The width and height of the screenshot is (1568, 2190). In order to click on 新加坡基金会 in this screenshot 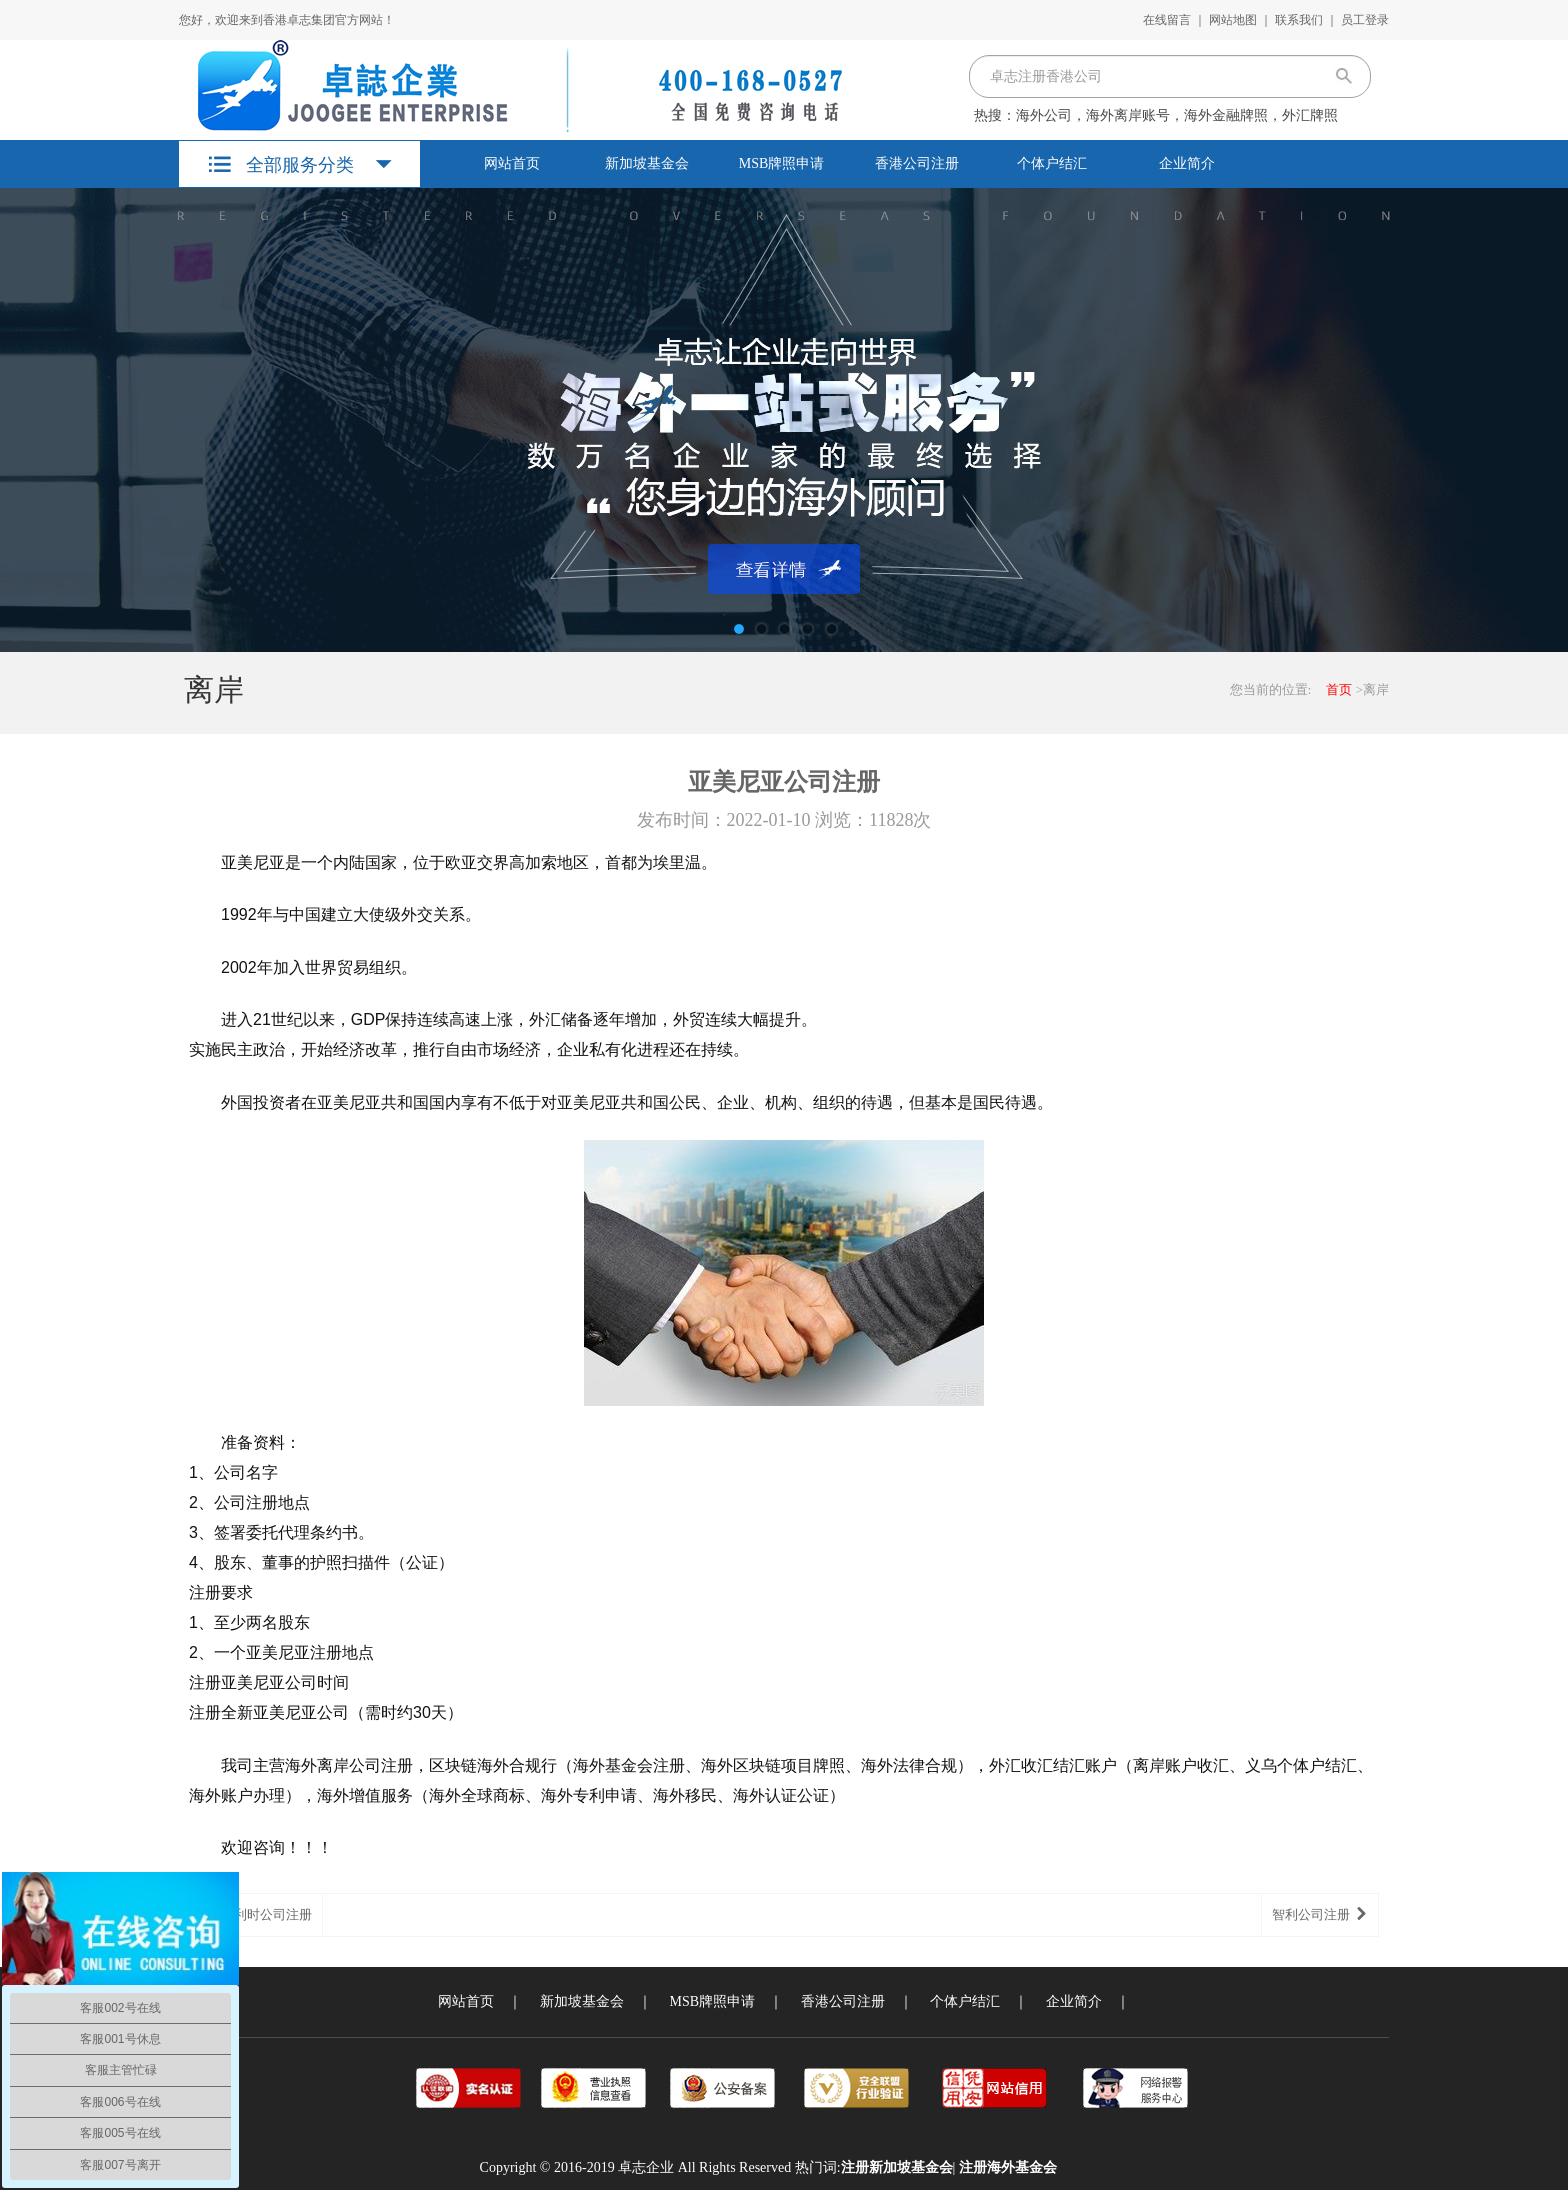, I will do `click(647, 163)`.